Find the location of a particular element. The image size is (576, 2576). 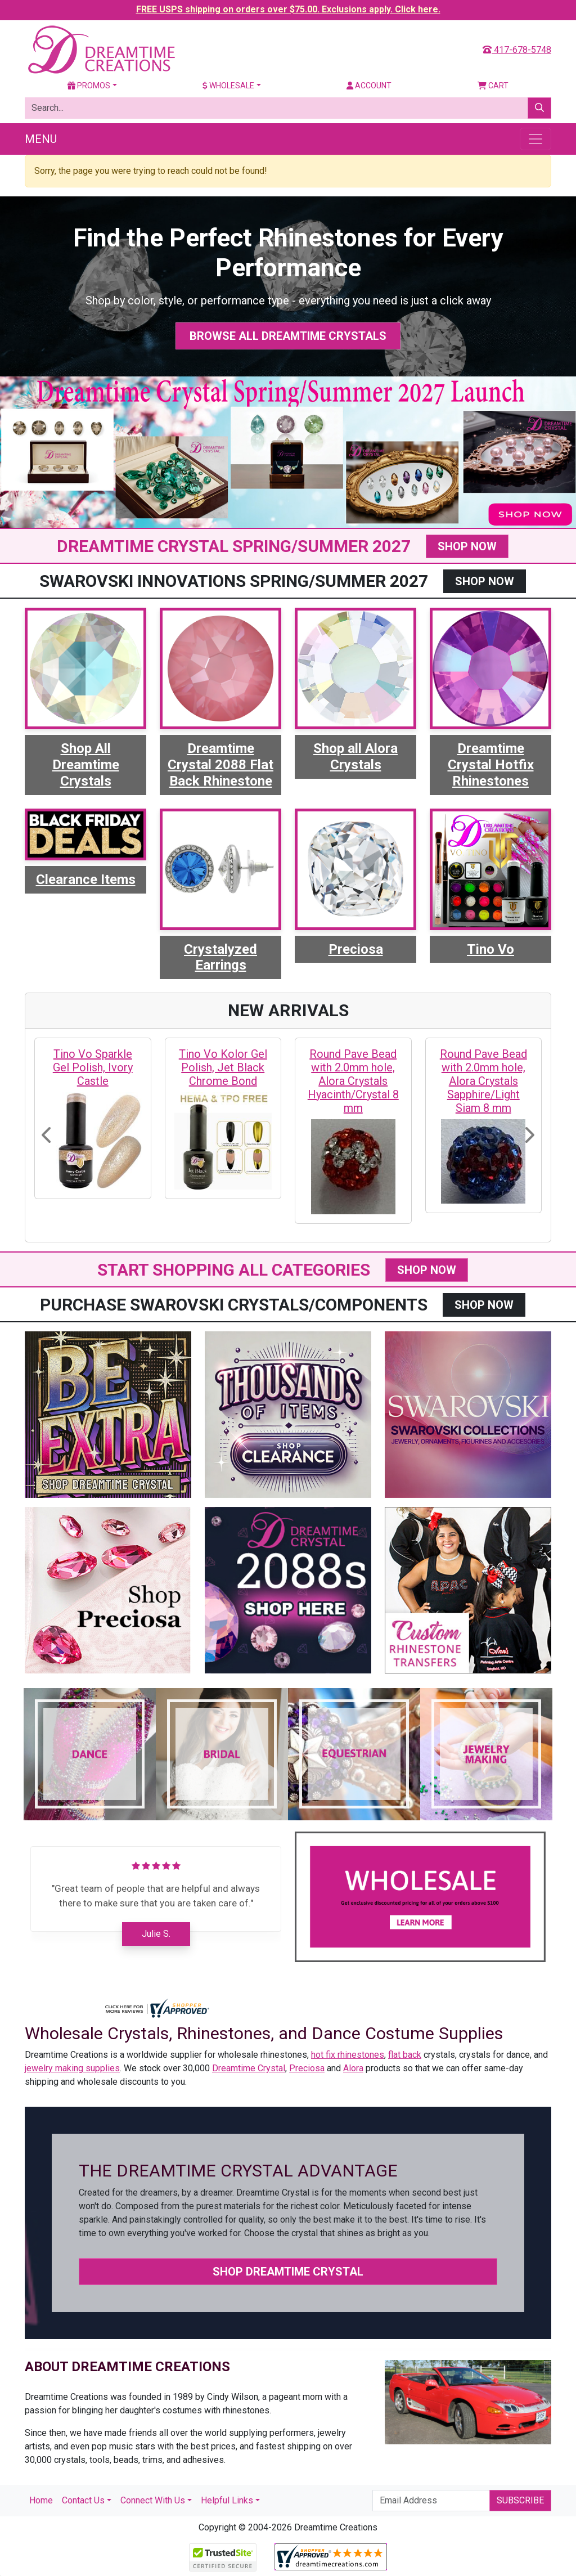

Browse All Dreamtime Crystals is located at coordinates (288, 336).